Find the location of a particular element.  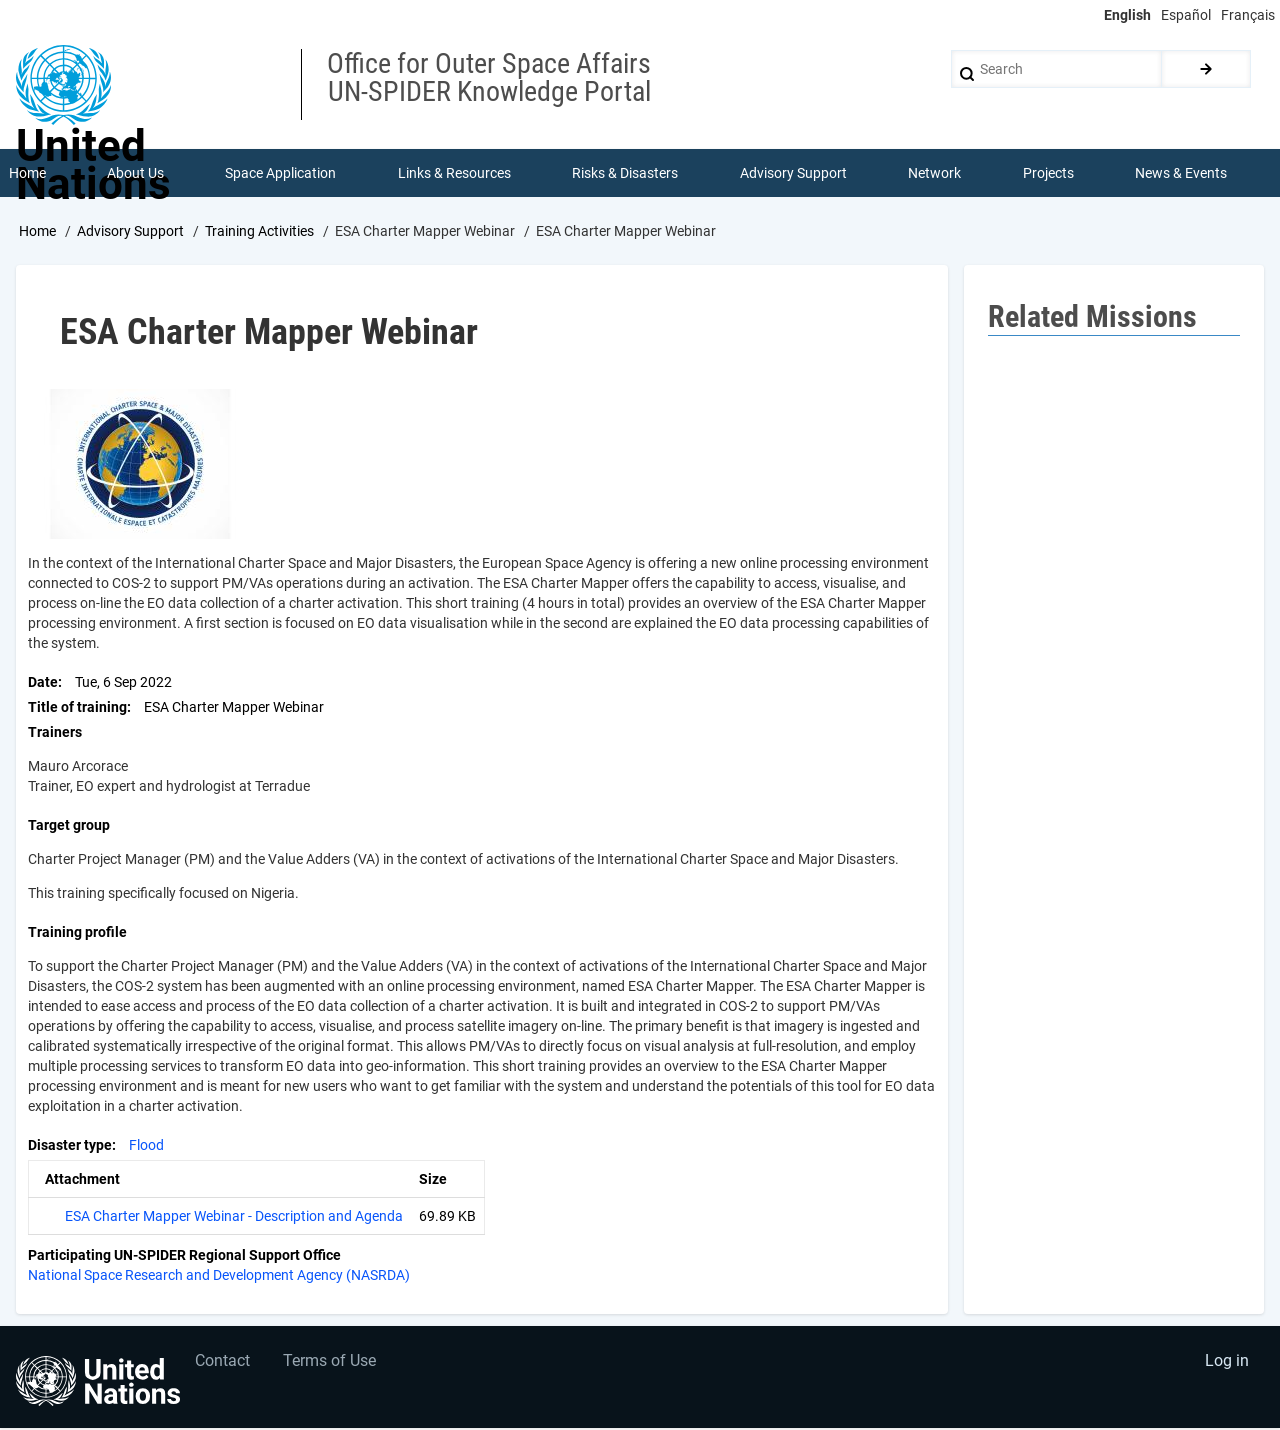

Training profile is located at coordinates (77, 933).